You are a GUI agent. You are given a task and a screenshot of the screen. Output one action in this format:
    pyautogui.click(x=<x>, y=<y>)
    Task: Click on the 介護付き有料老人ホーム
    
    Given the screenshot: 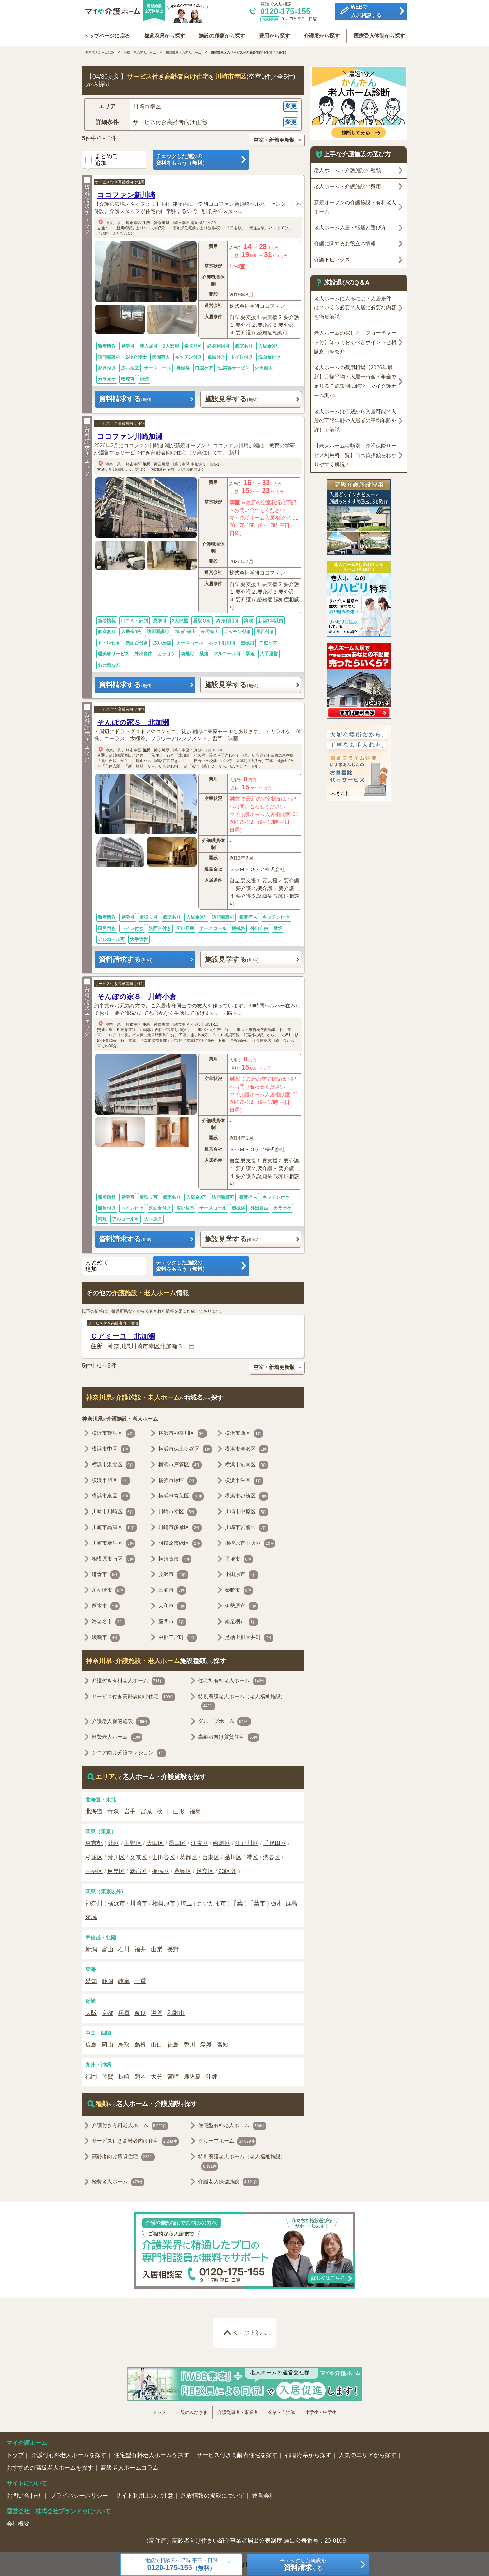 What is the action you would take?
    pyautogui.click(x=128, y=1679)
    